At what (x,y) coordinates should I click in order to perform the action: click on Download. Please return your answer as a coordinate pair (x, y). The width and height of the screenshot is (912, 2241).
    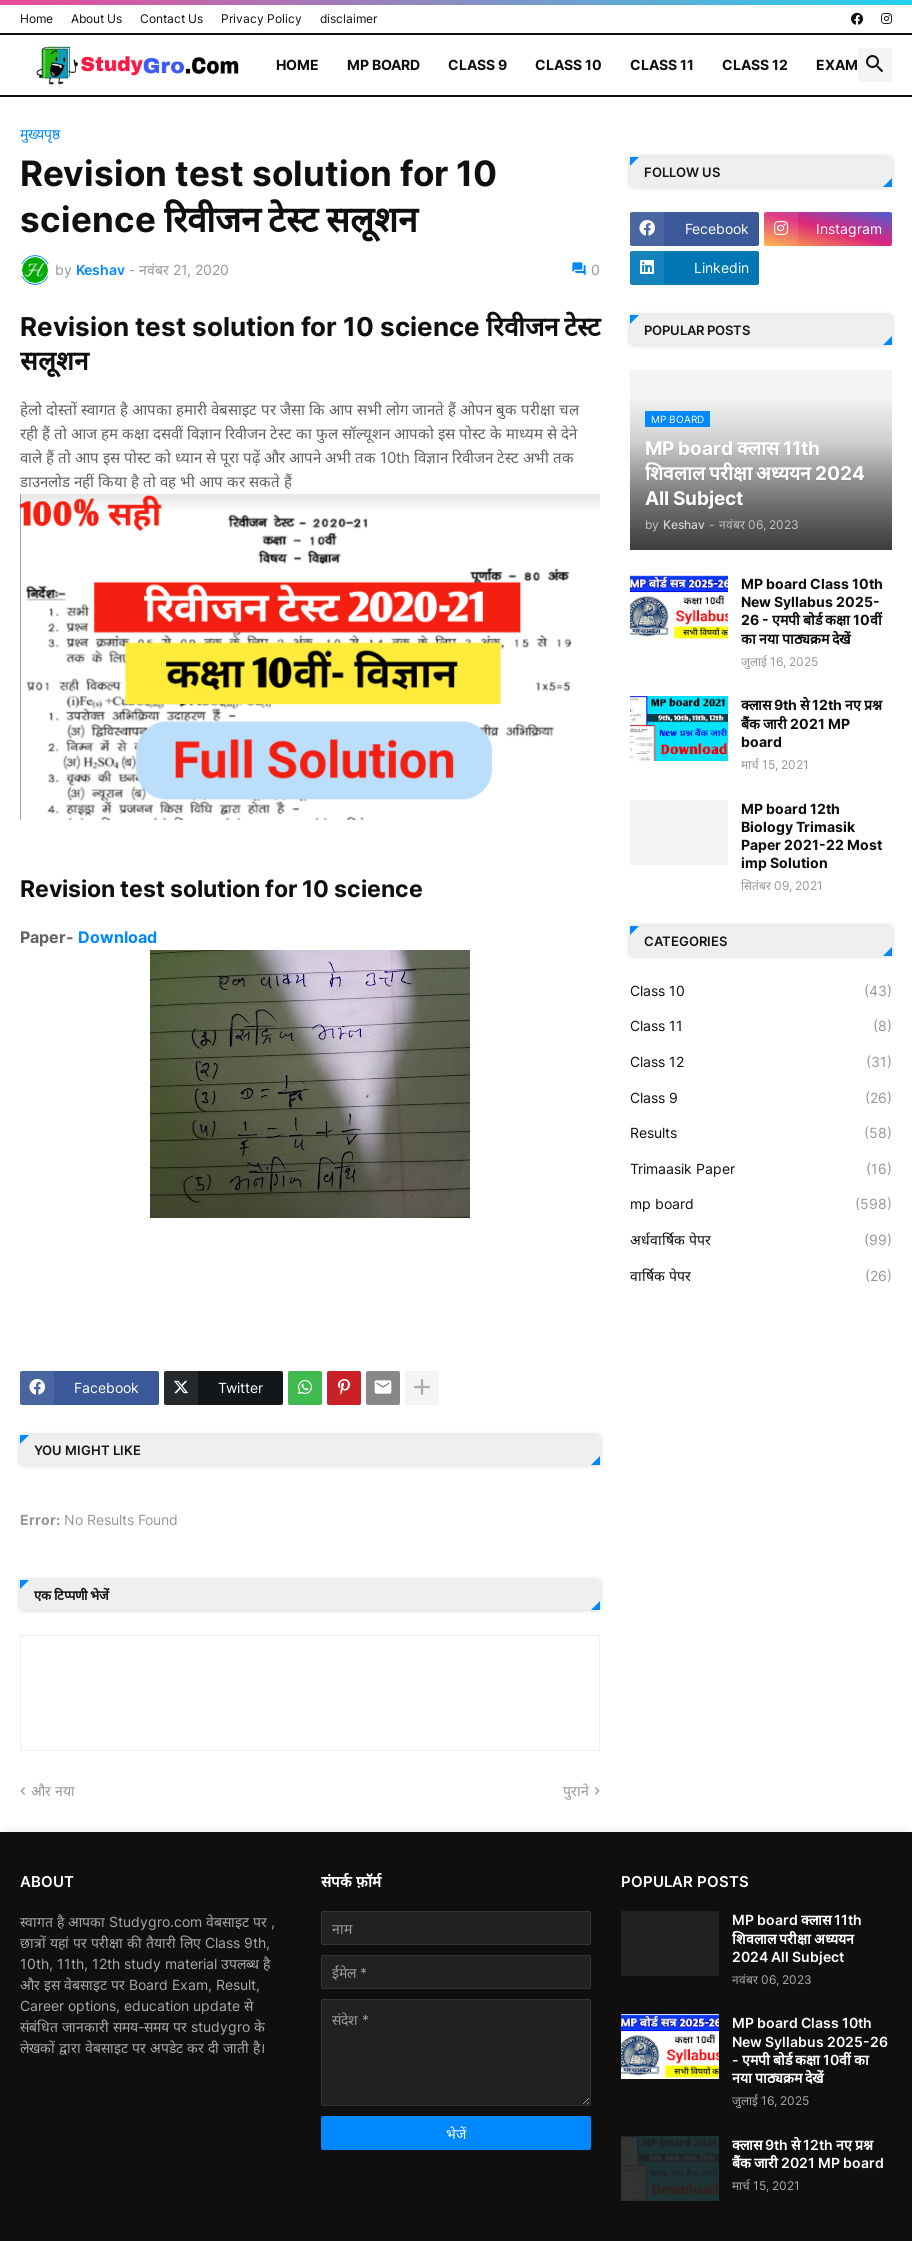
    Looking at the image, I should click on (117, 937).